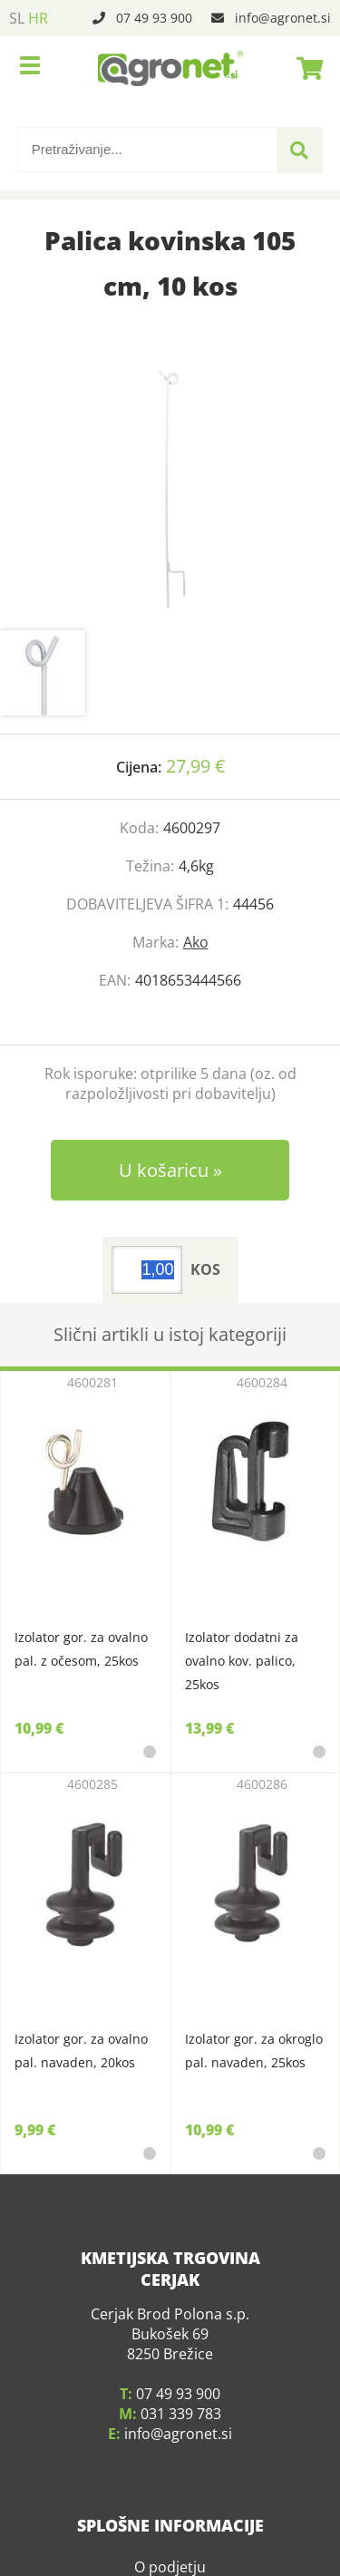  I want to click on 031 339 783, so click(181, 2414).